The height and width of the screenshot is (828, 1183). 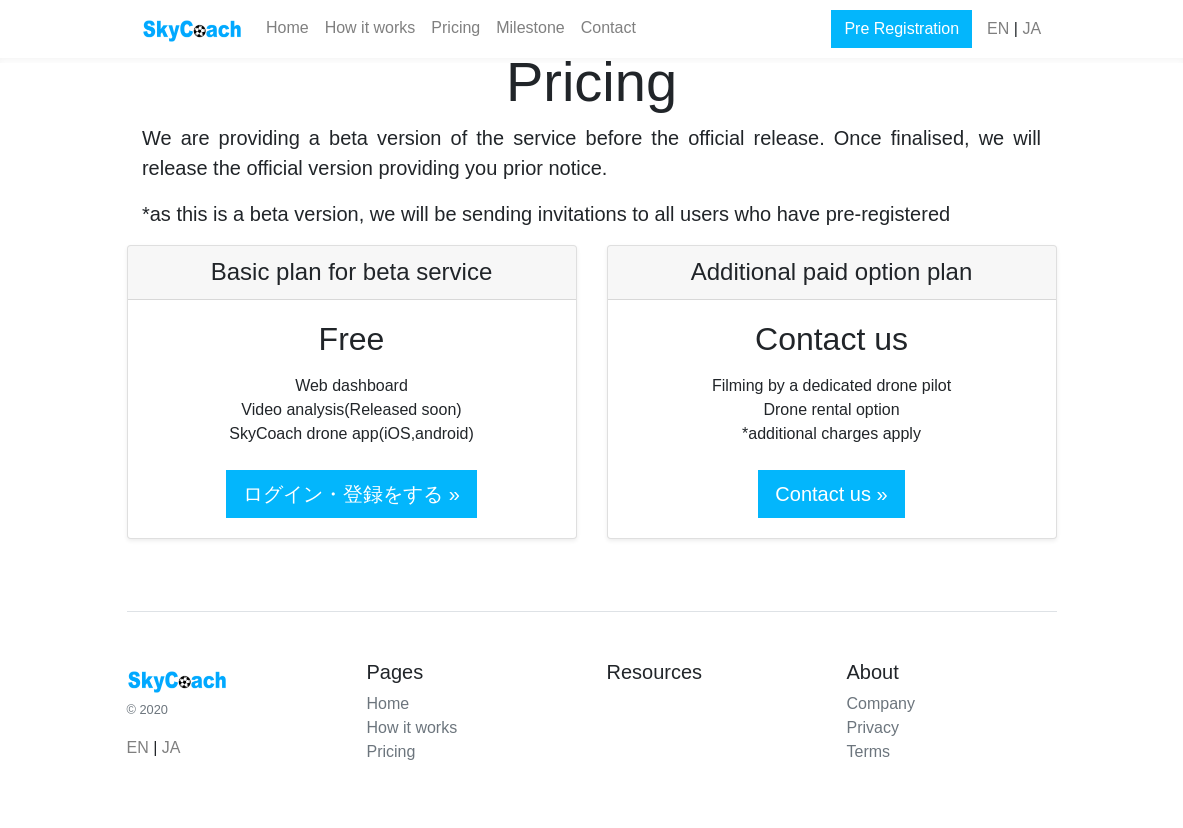 What do you see at coordinates (869, 751) in the screenshot?
I see `Terms` at bounding box center [869, 751].